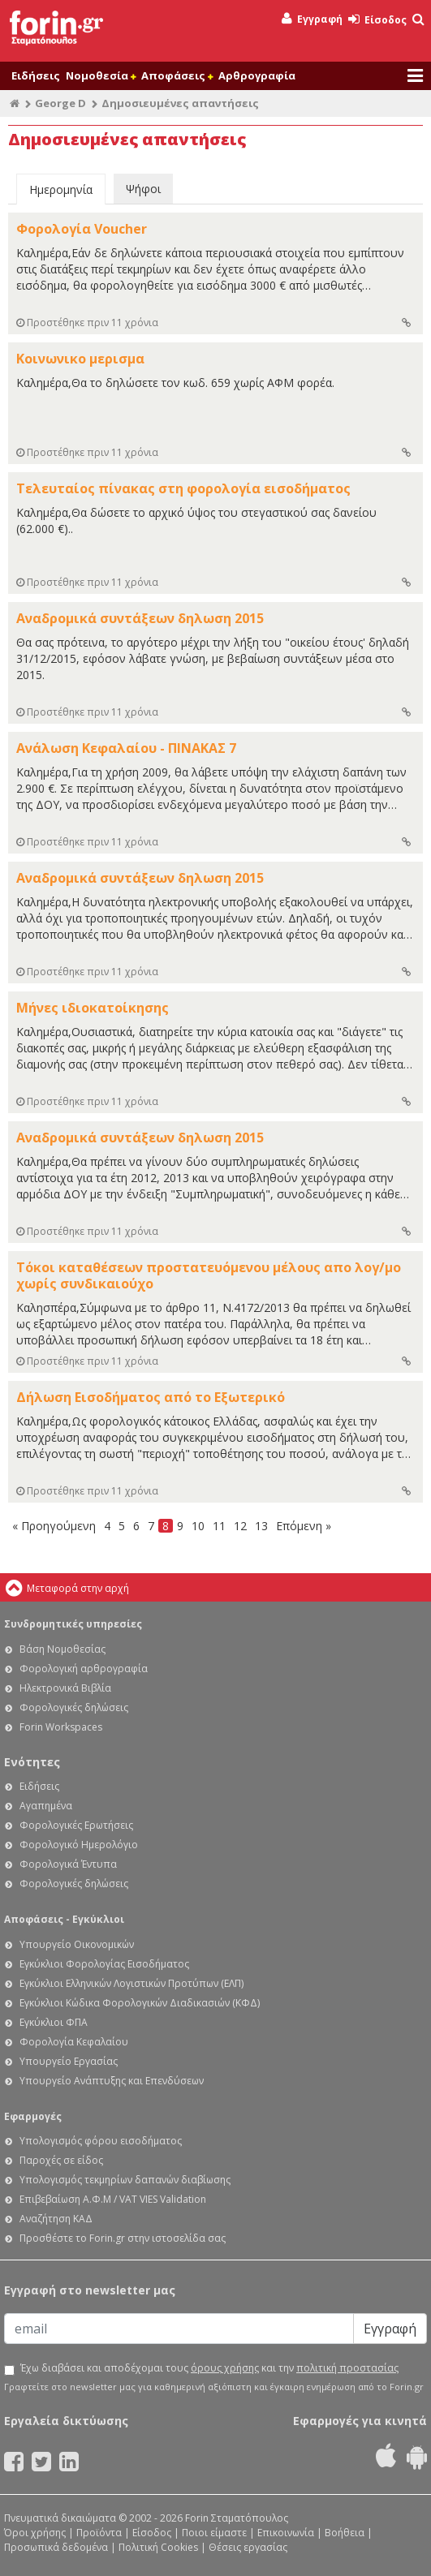 This screenshot has width=431, height=2576. What do you see at coordinates (68, 2061) in the screenshot?
I see `Υπουργείο Εργασίας` at bounding box center [68, 2061].